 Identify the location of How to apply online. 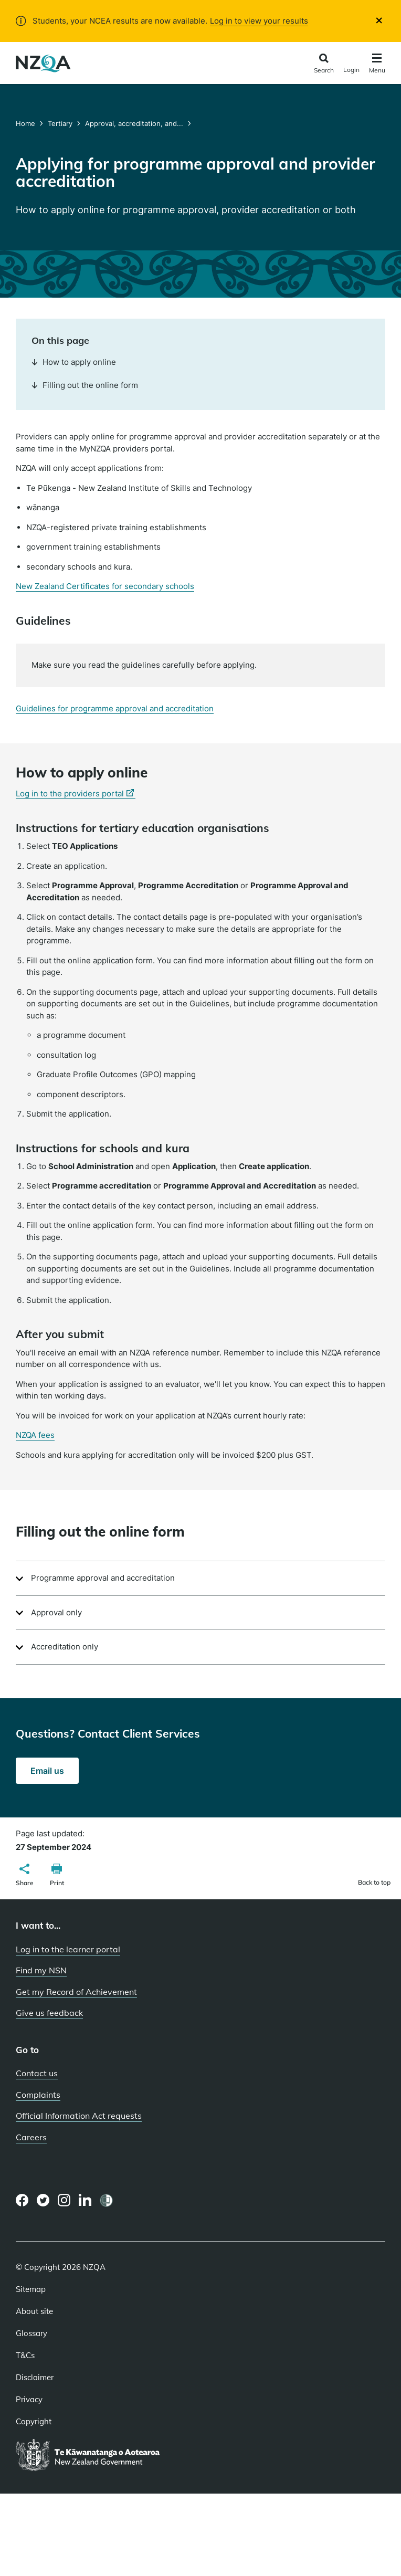
(73, 362).